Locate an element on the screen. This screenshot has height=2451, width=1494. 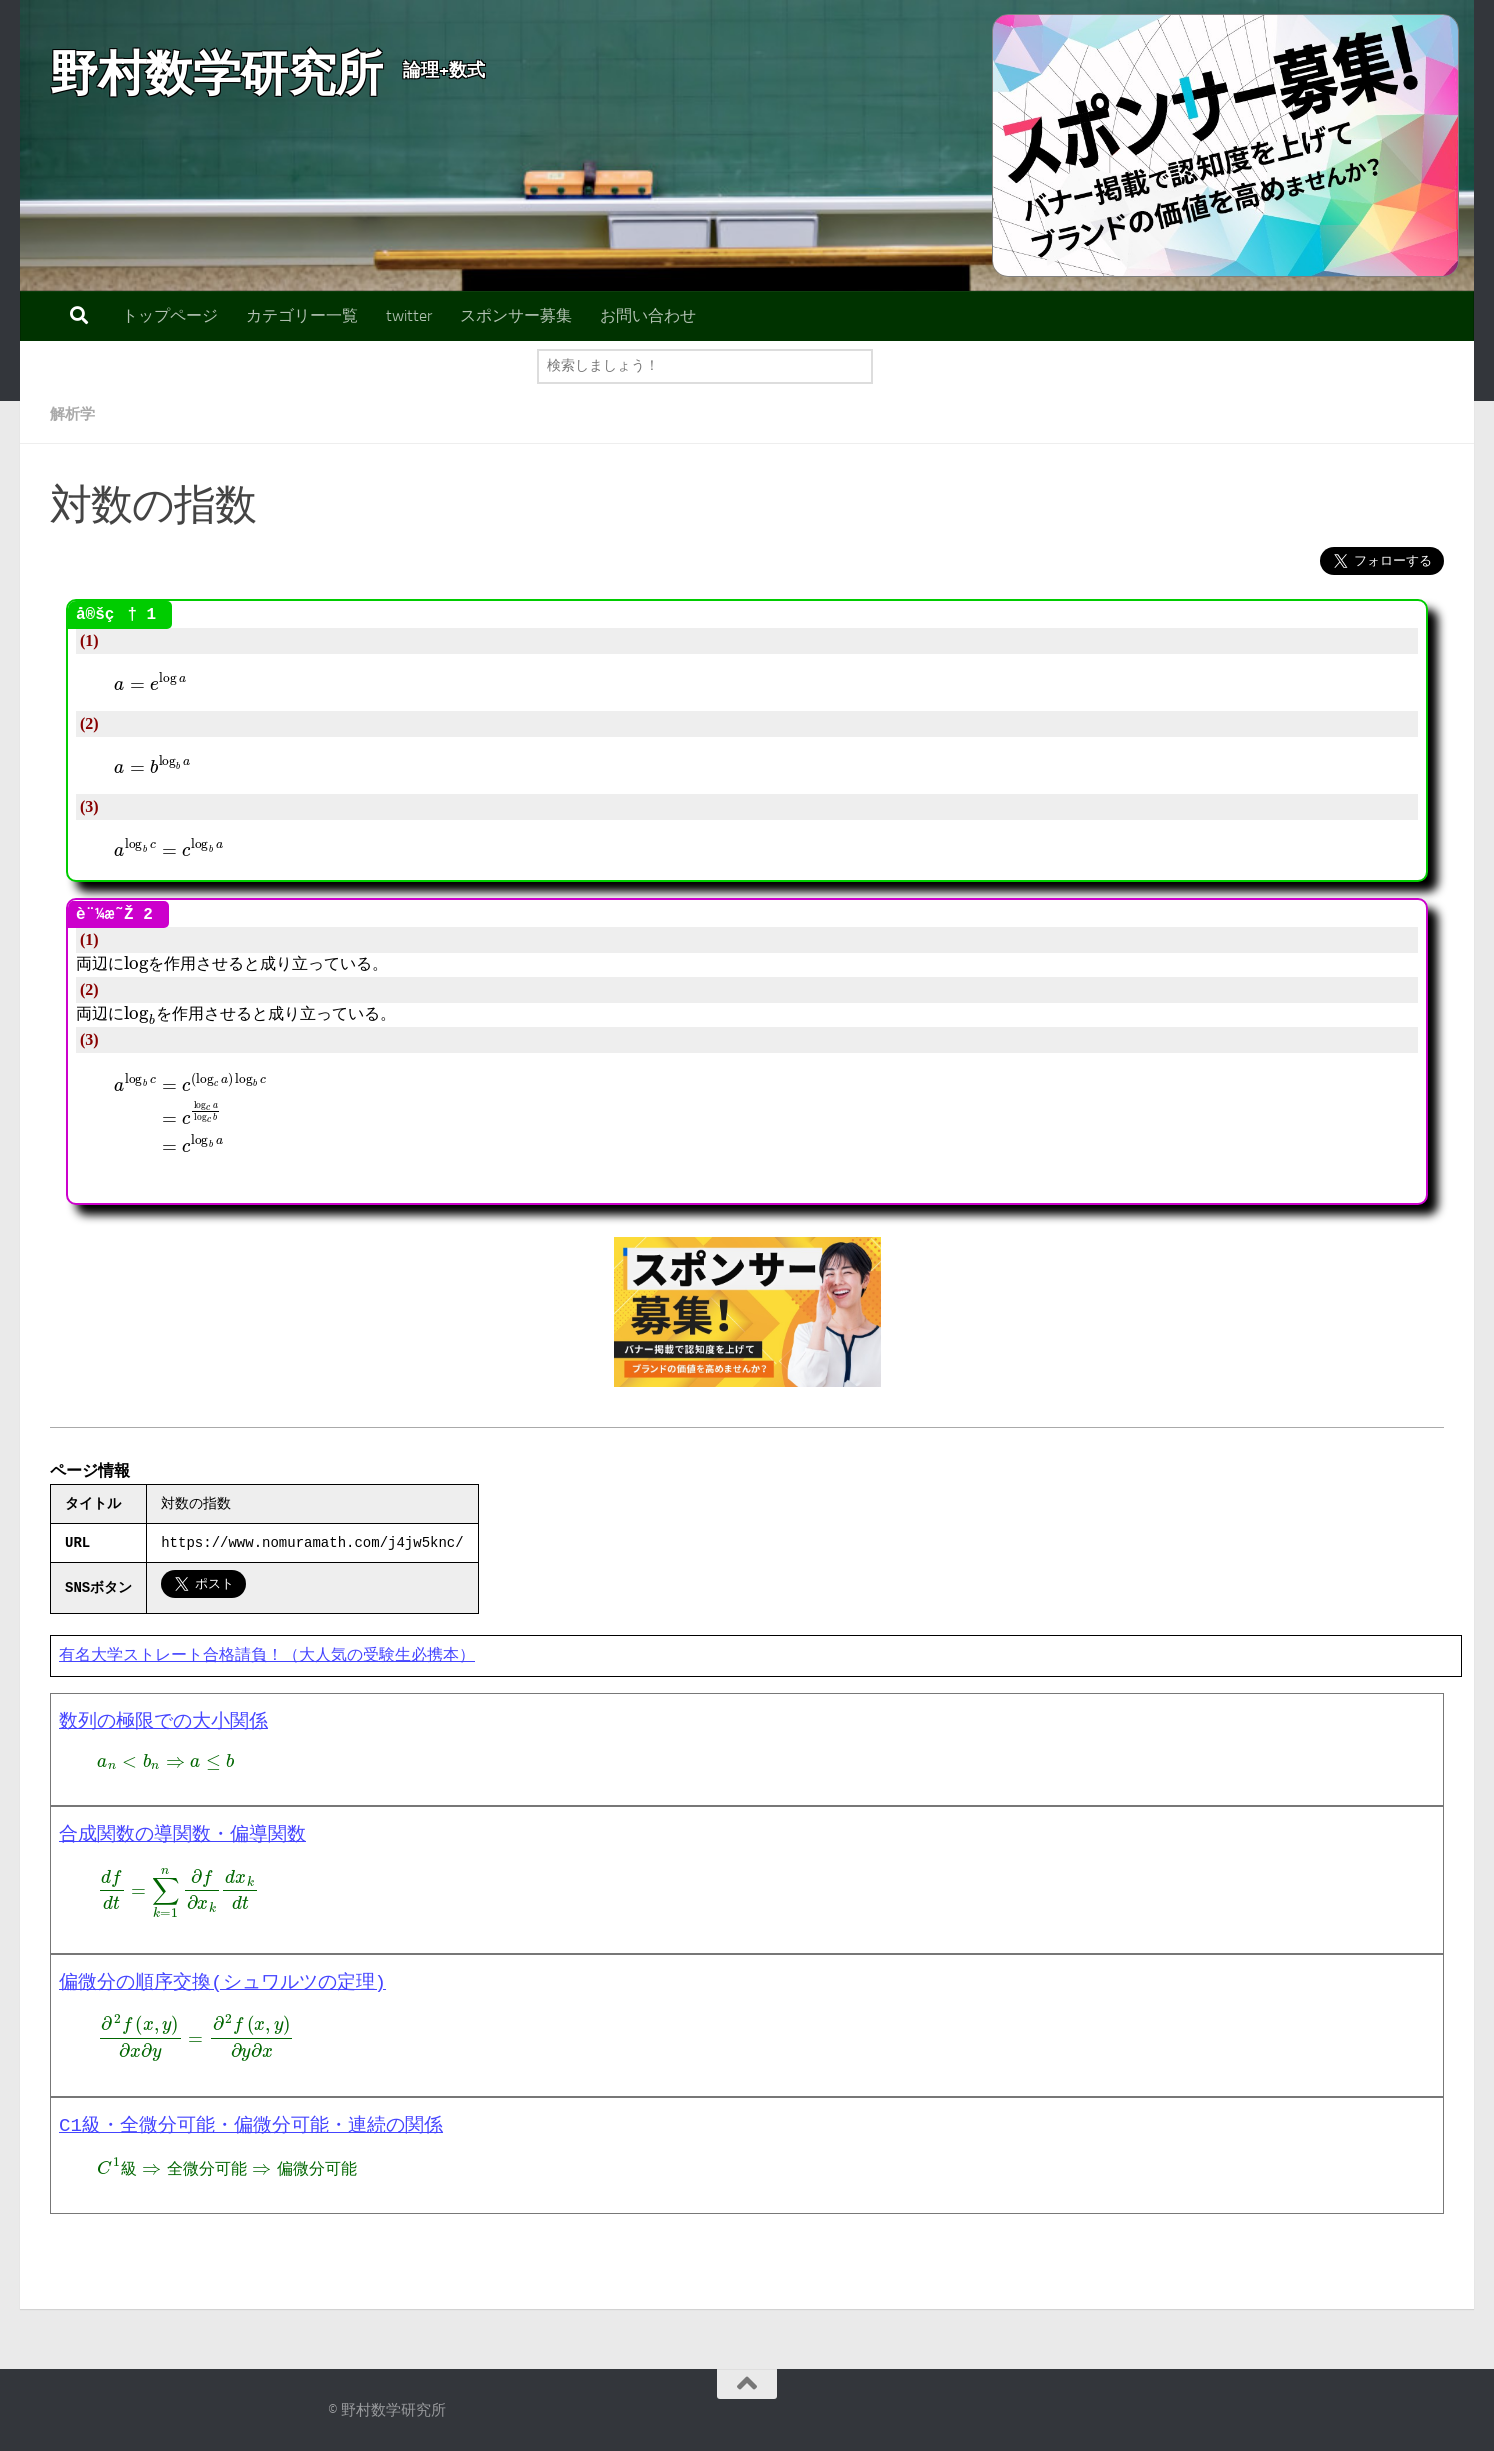
トップページ is located at coordinates (170, 315).